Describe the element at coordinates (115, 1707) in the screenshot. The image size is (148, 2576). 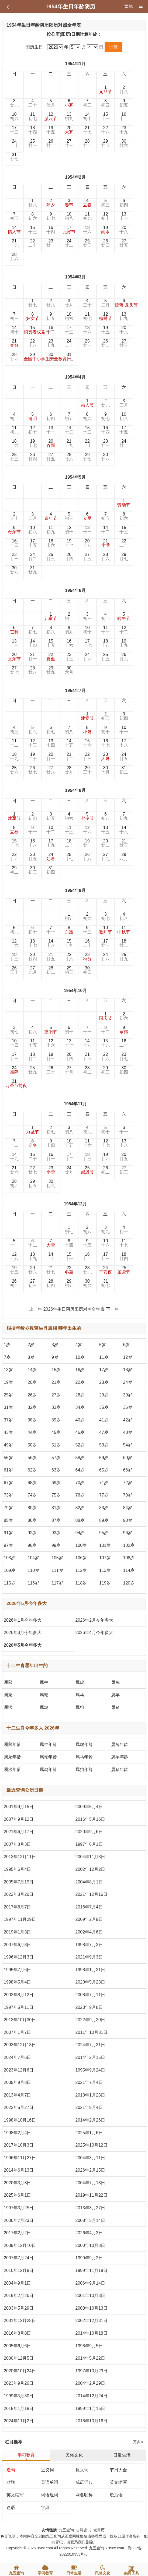
I see `属猪` at that location.